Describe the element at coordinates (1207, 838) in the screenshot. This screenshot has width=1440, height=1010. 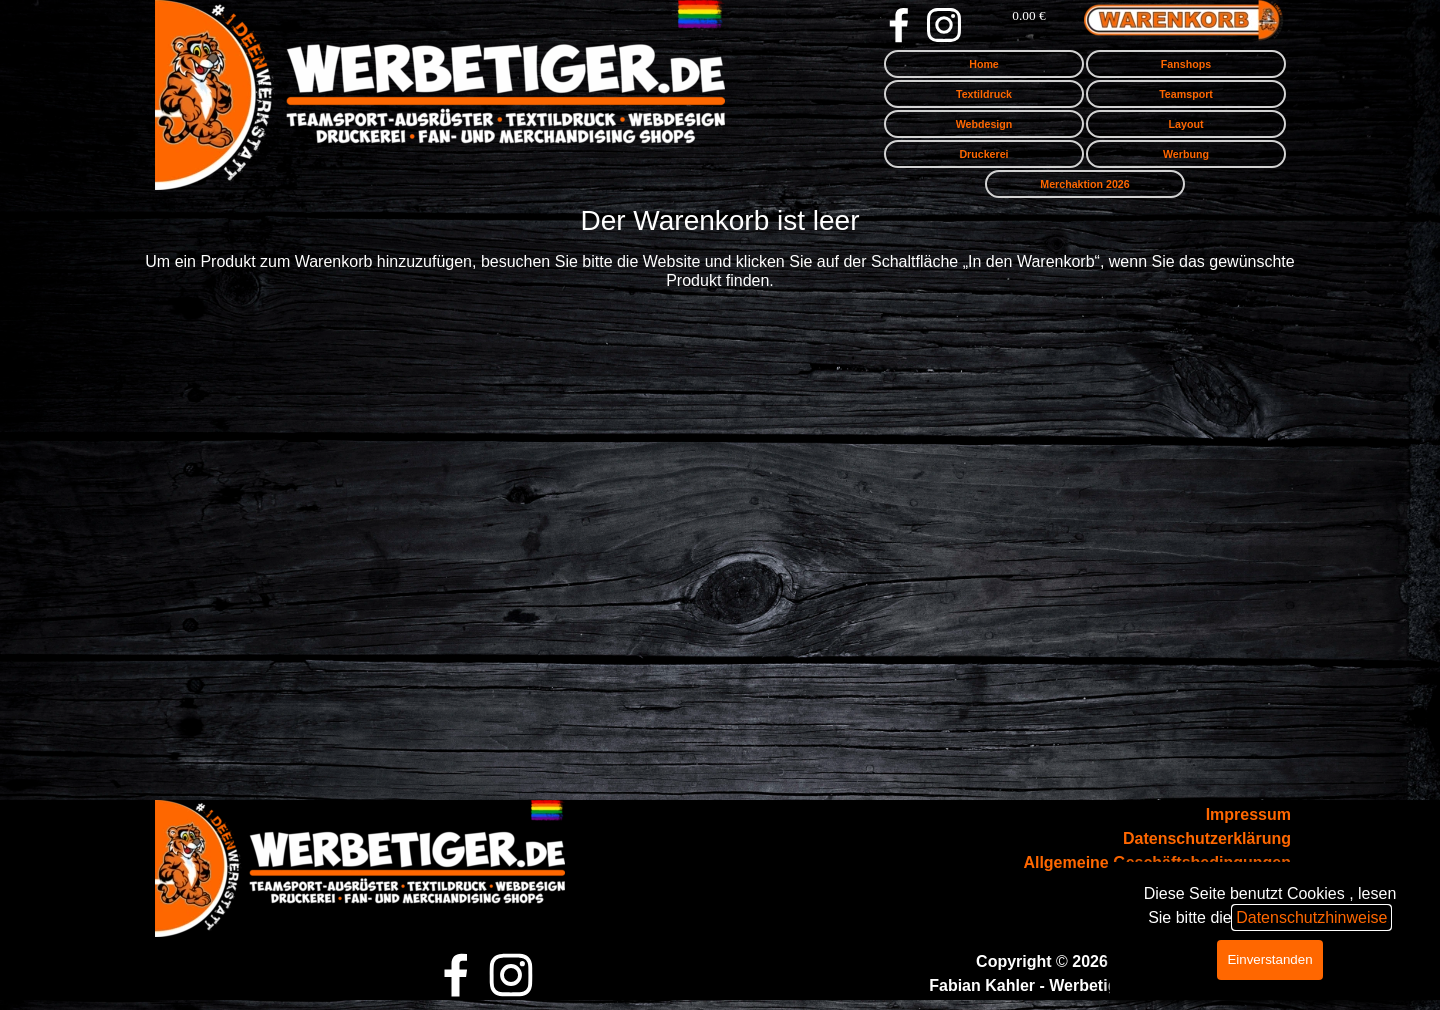
I see `Datenschutzerklärung` at that location.